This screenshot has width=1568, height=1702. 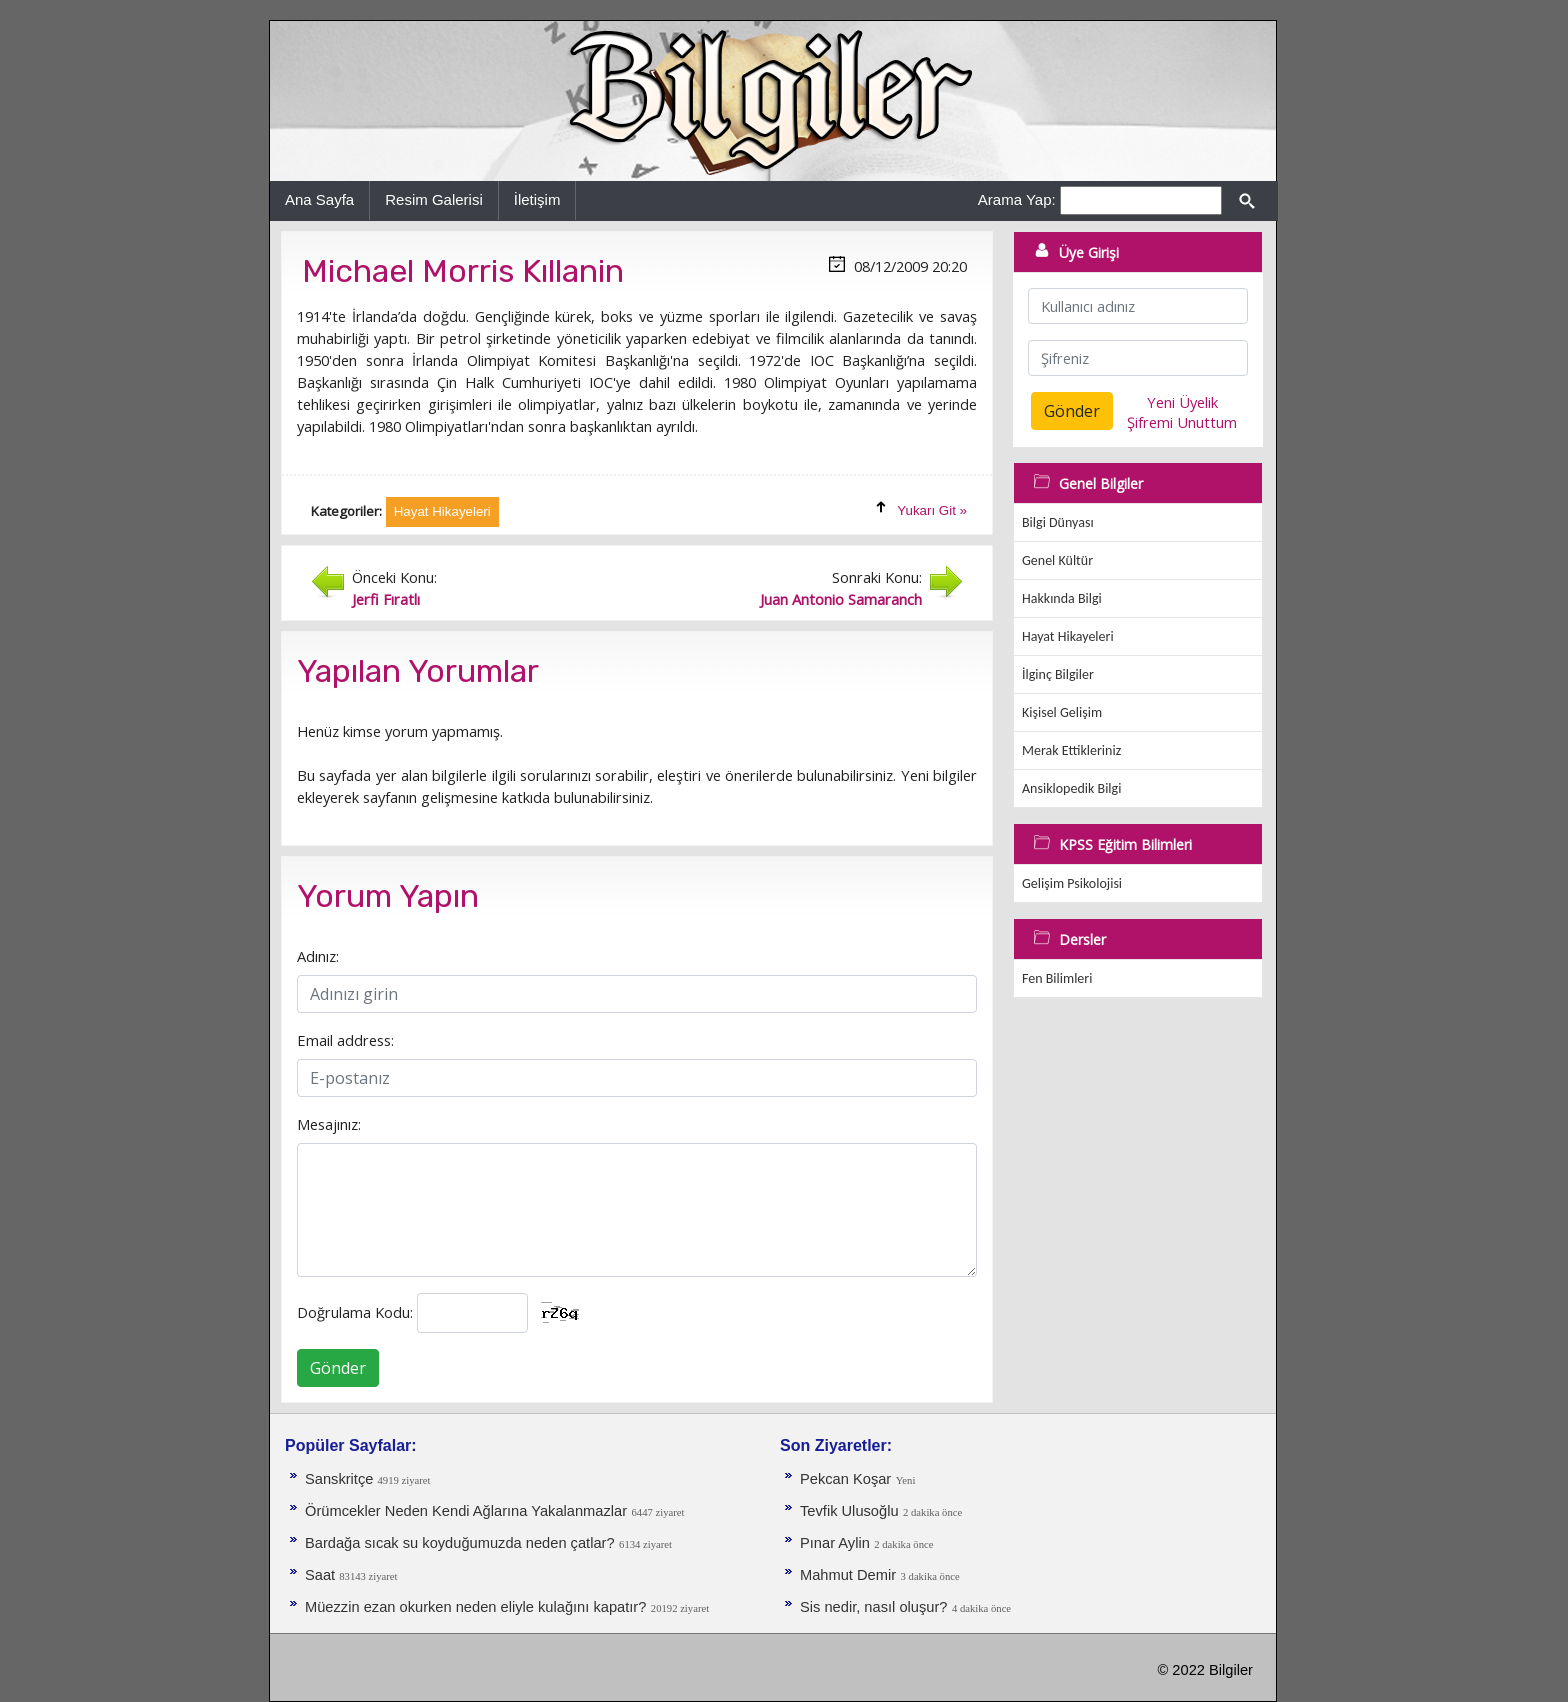 I want to click on Doğrulama Kodu:, so click(x=355, y=1312).